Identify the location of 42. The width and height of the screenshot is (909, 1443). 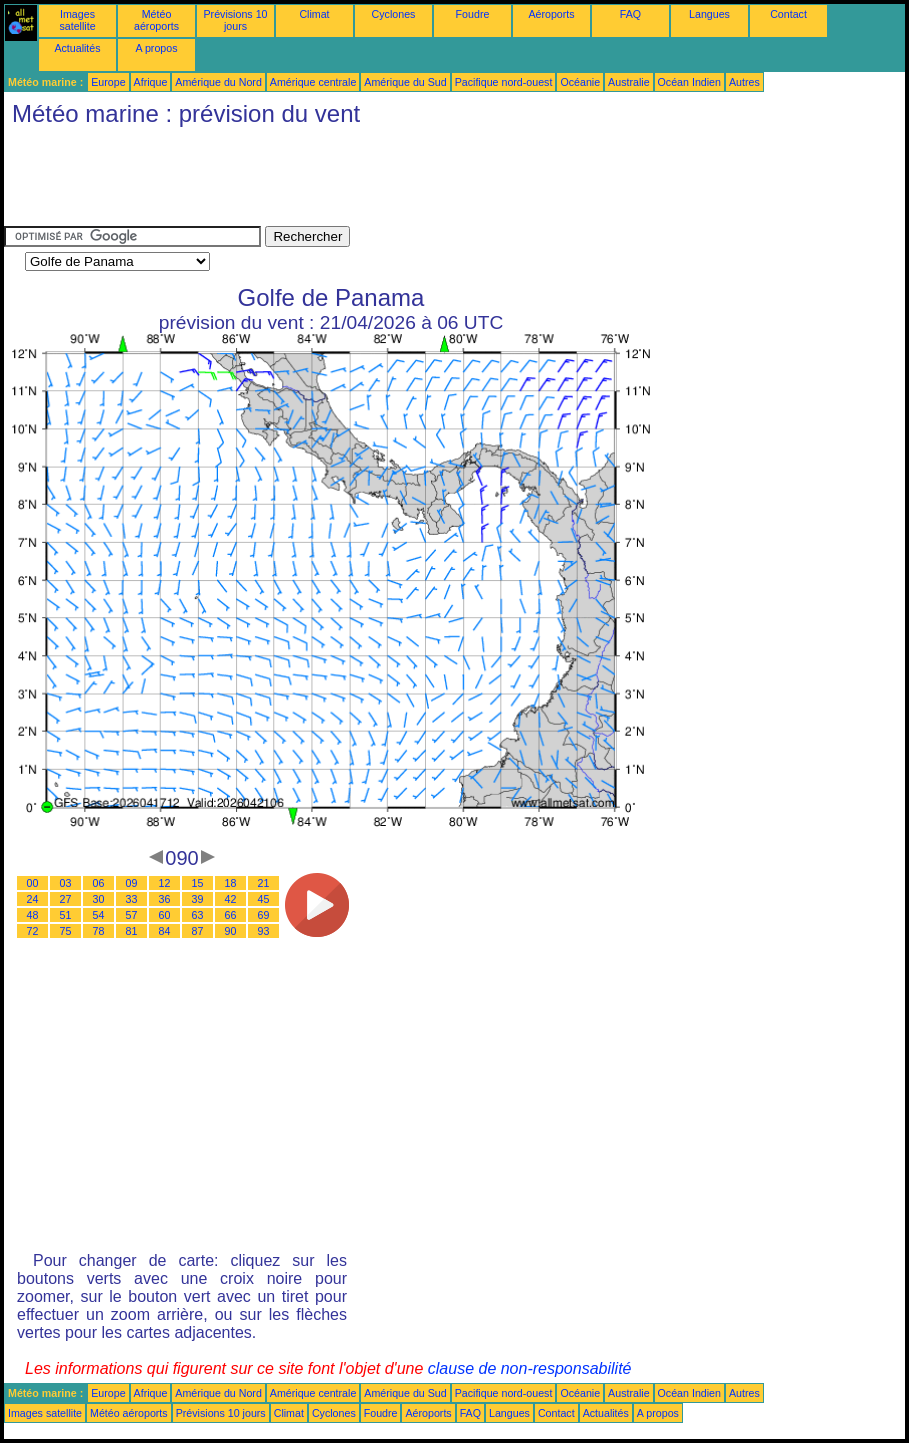
(231, 899).